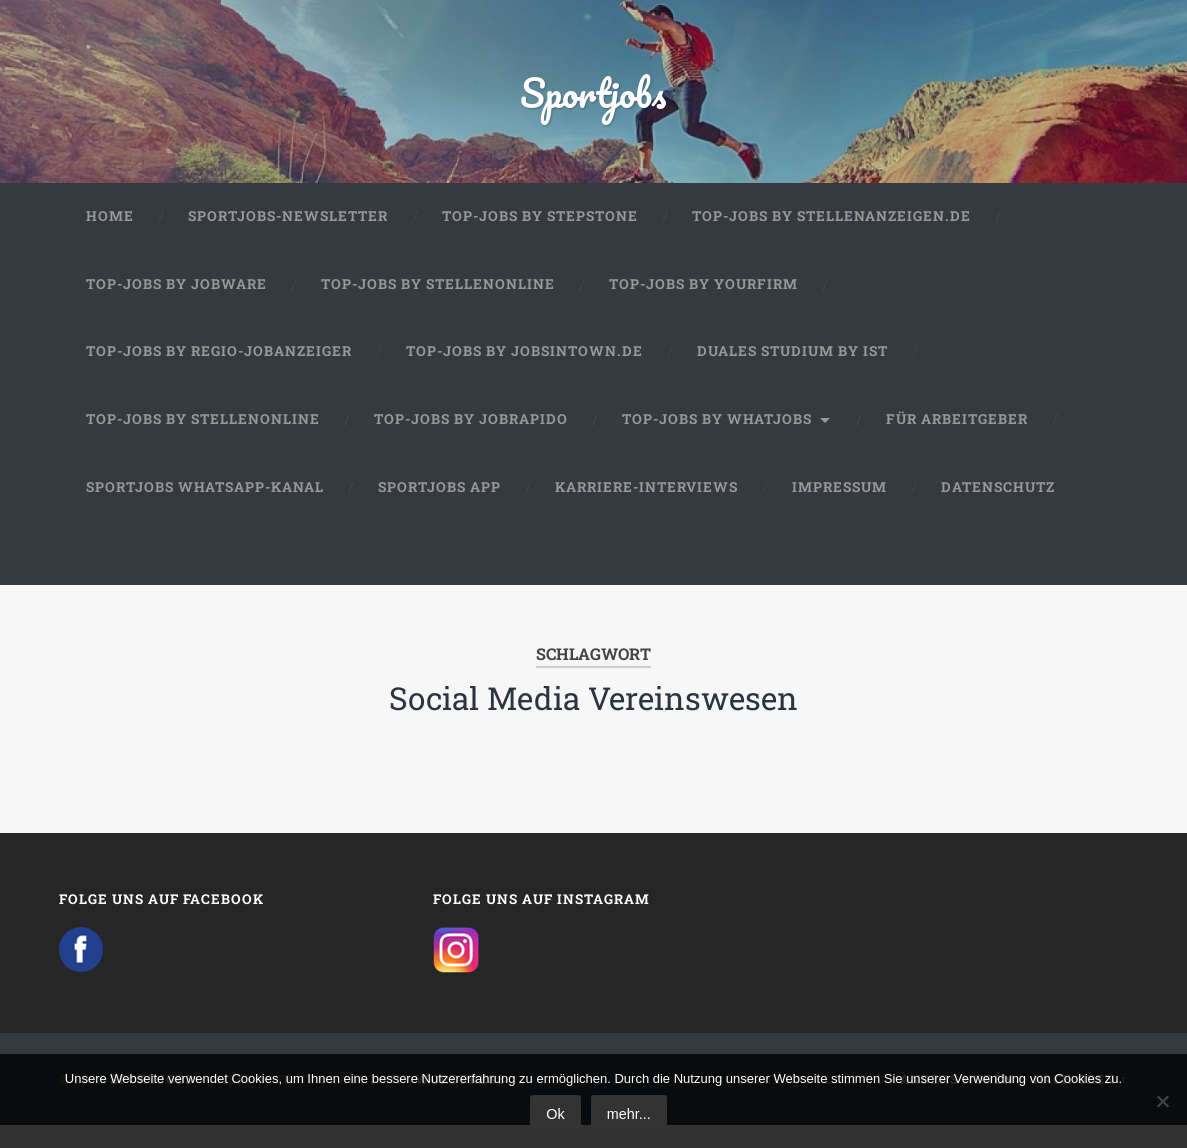 Image resolution: width=1187 pixels, height=1148 pixels. I want to click on mehr..., so click(629, 1114).